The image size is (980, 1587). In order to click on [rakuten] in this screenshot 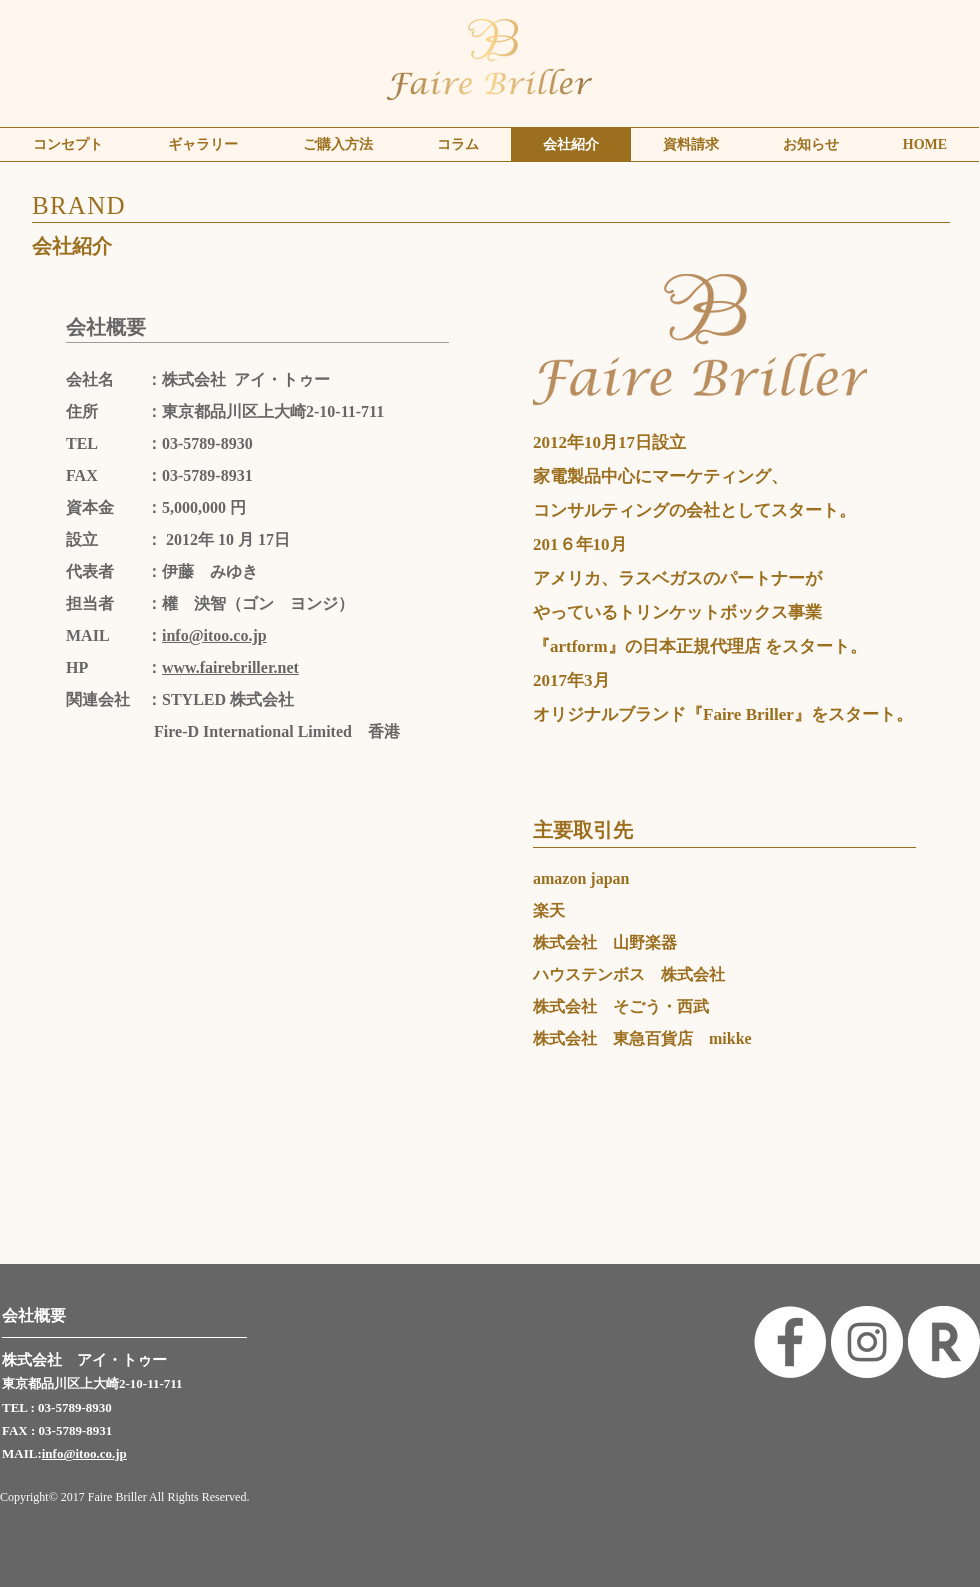, I will do `click(944, 1342)`.